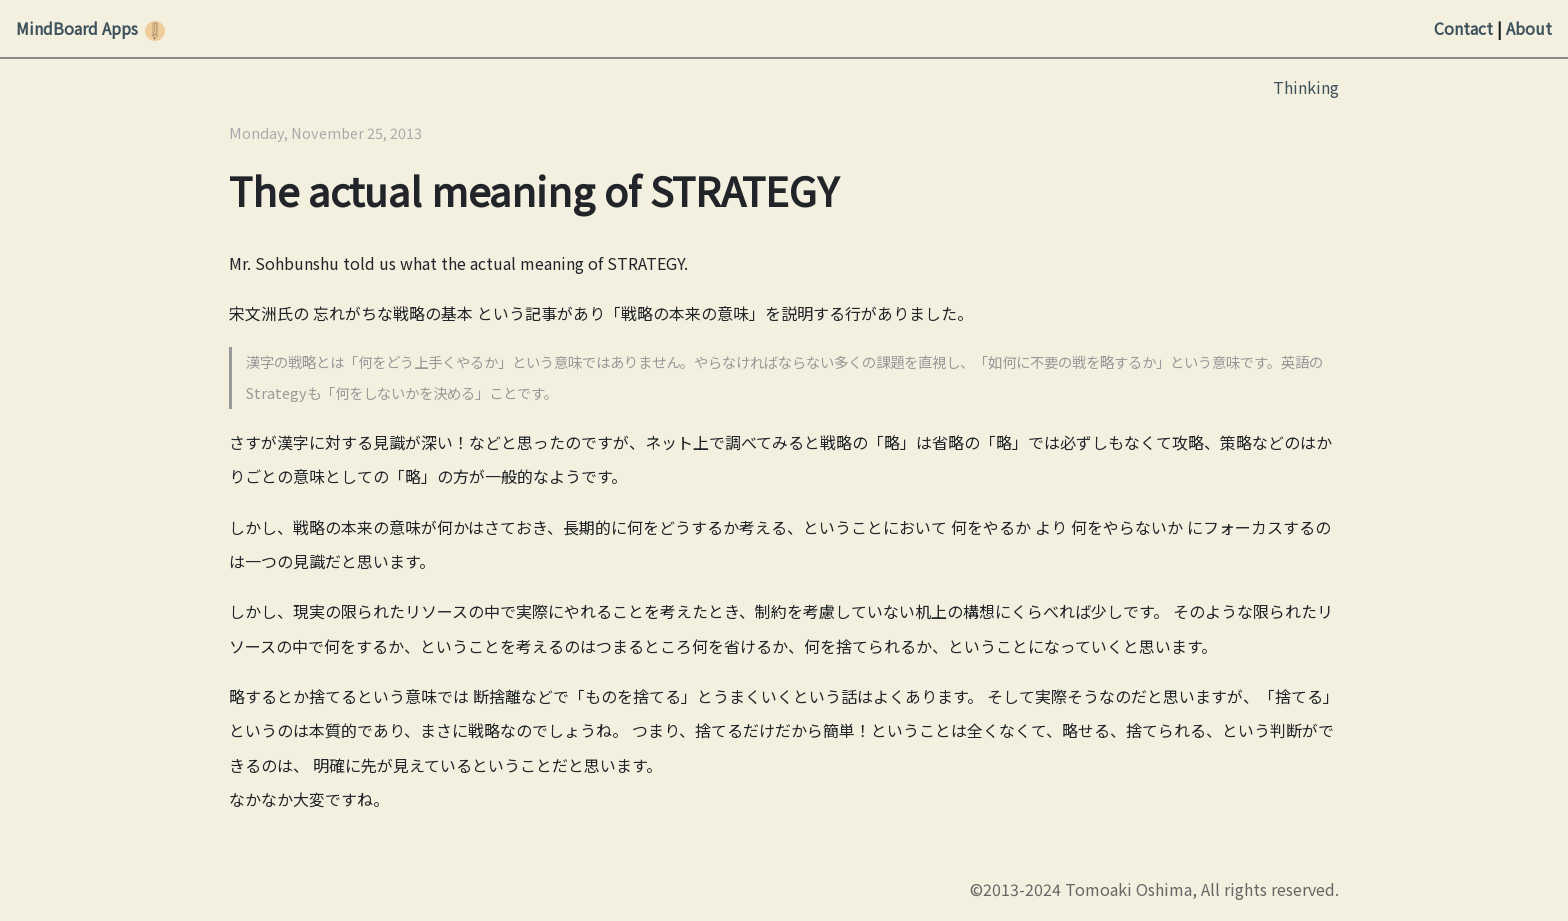  Describe the element at coordinates (1306, 87) in the screenshot. I see `Thinking` at that location.